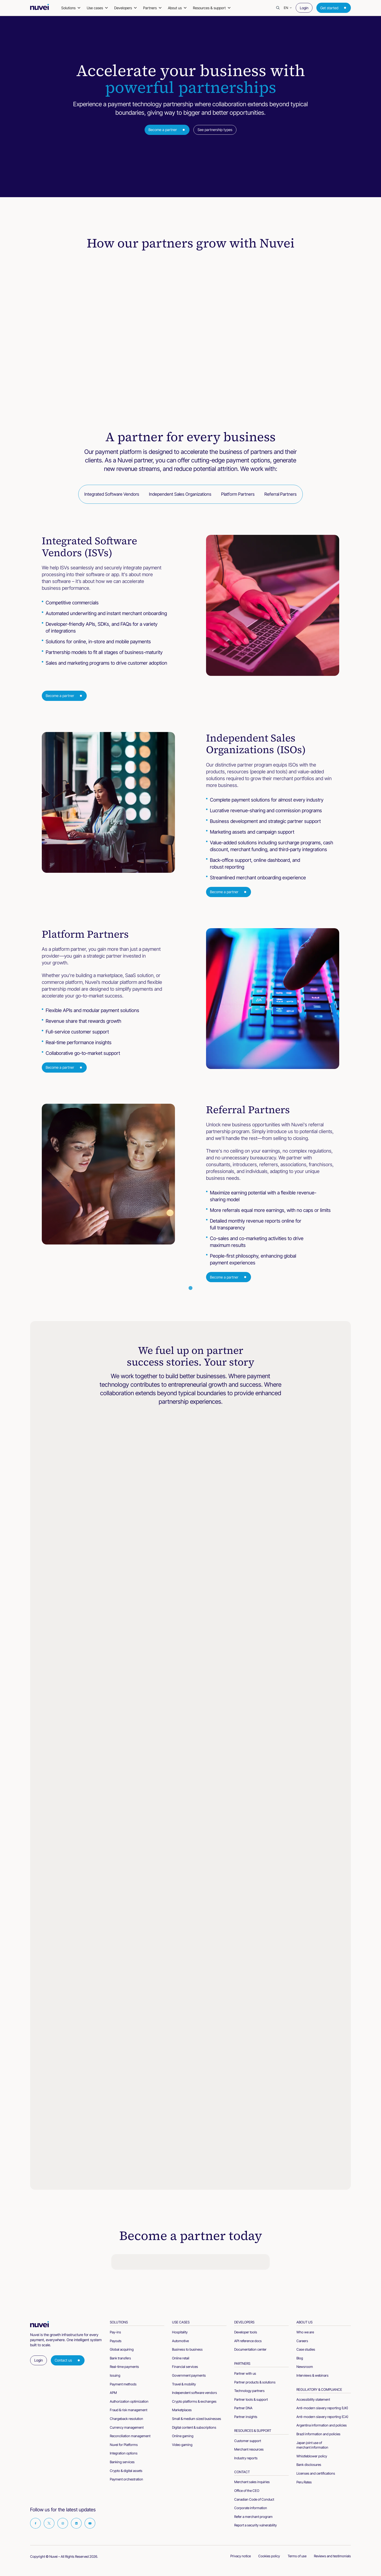 This screenshot has width=381, height=2576. Describe the element at coordinates (130, 2436) in the screenshot. I see `Reconciliation management` at that location.